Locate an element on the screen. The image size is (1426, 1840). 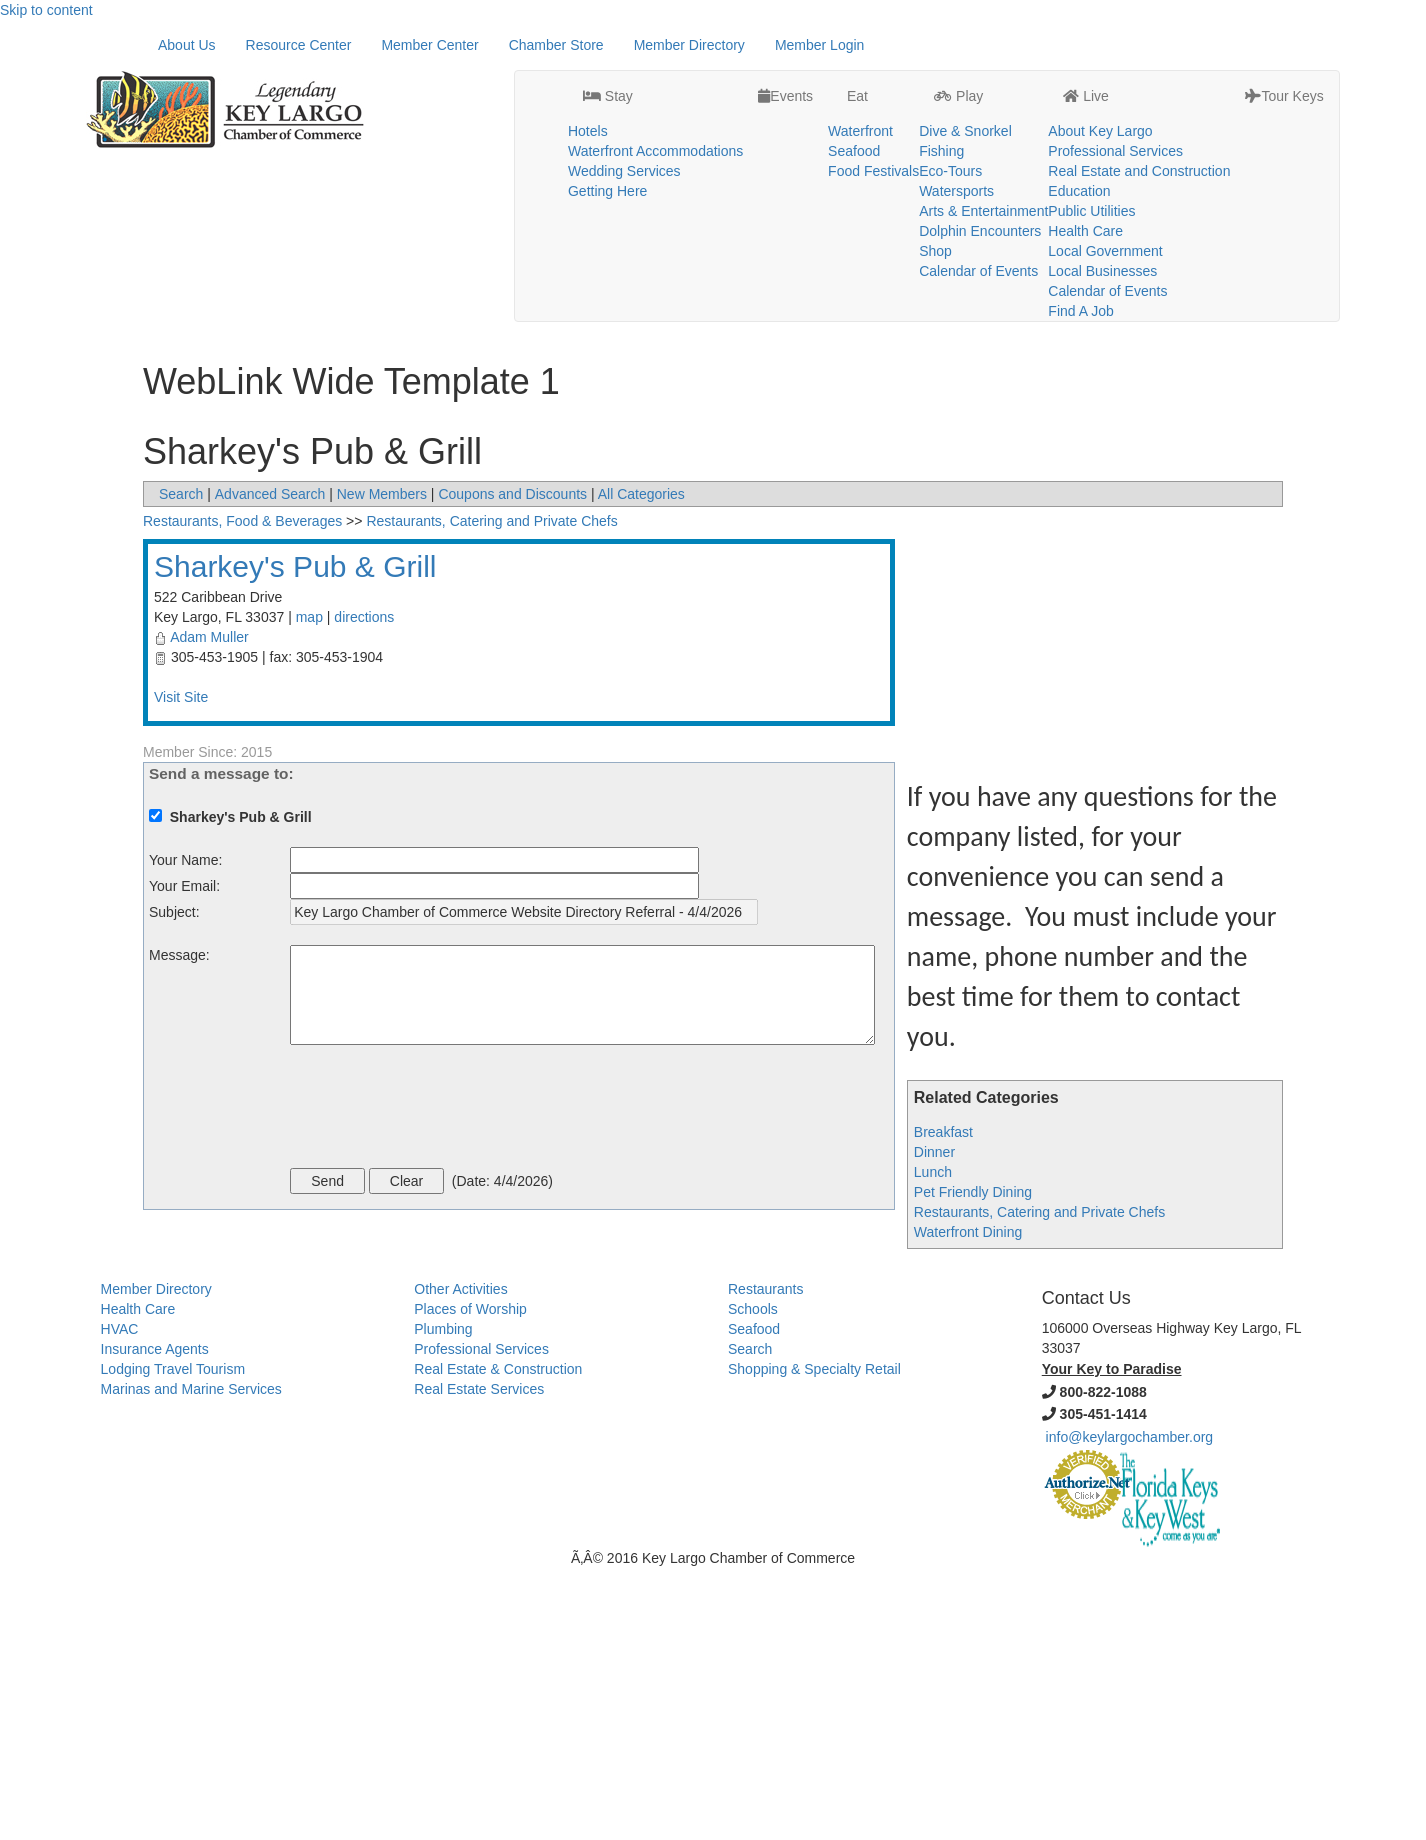
Marinas and Marine Services is located at coordinates (191, 1661).